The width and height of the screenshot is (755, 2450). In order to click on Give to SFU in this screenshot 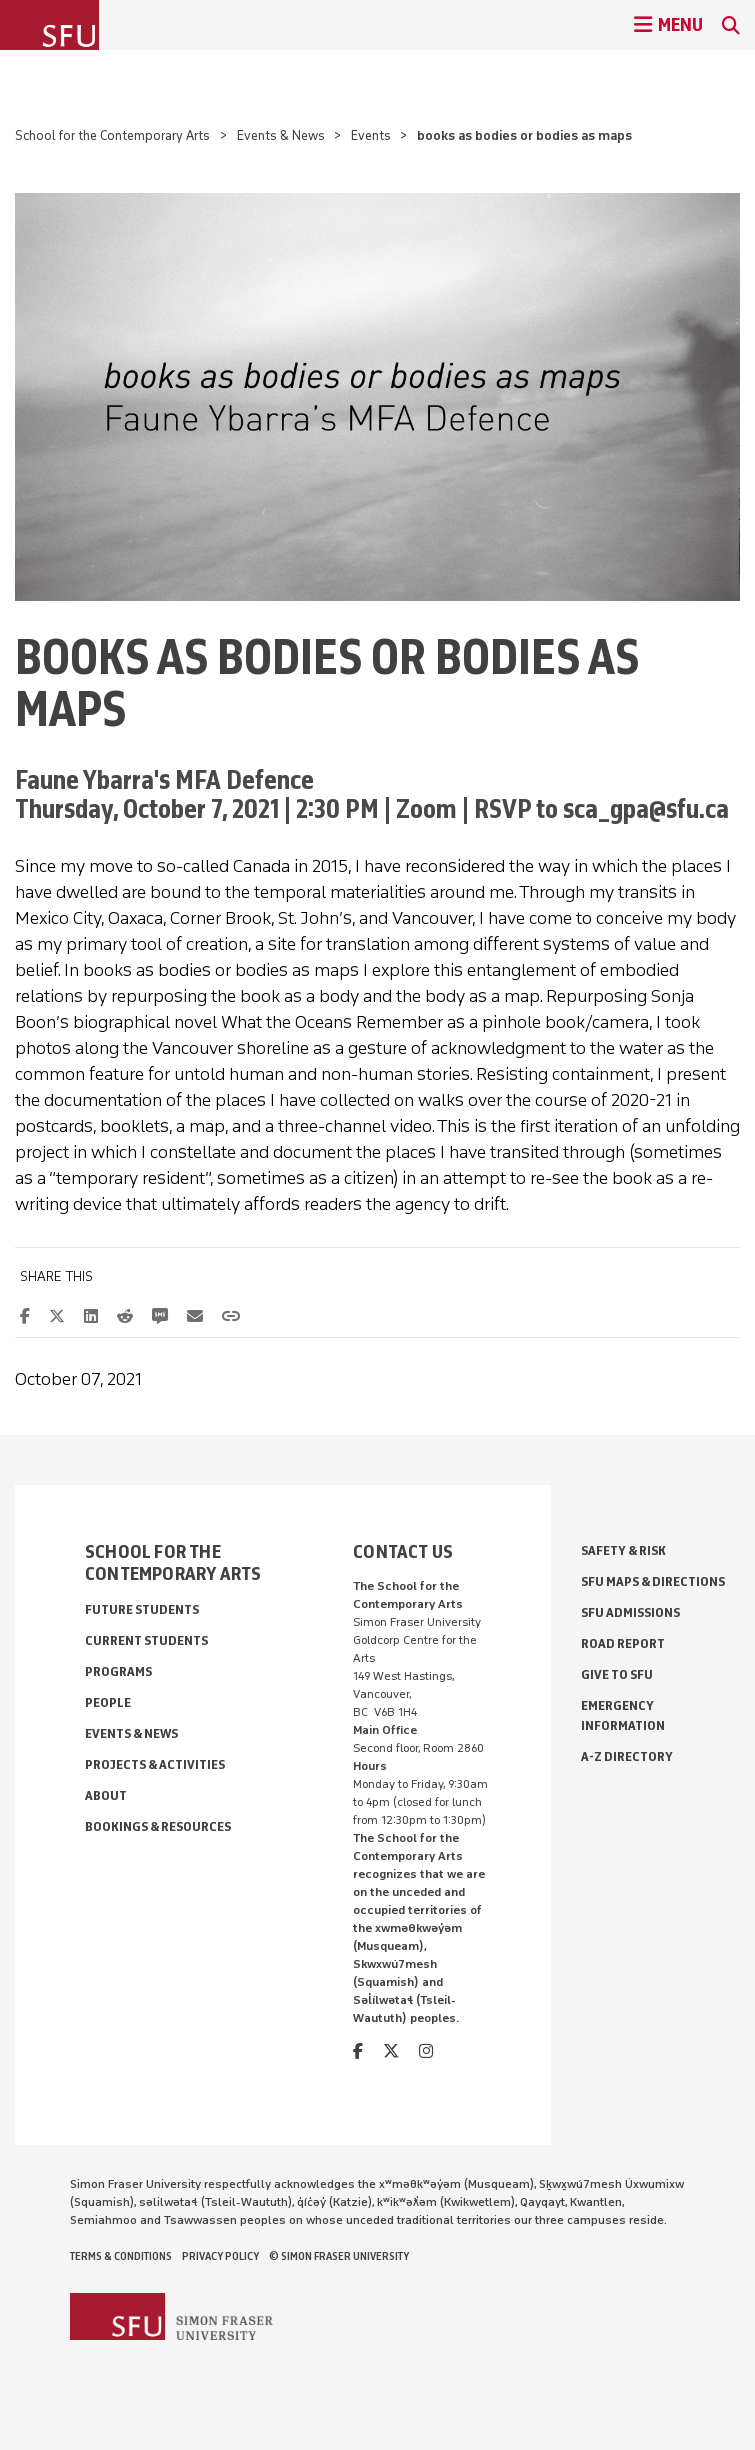, I will do `click(617, 1674)`.